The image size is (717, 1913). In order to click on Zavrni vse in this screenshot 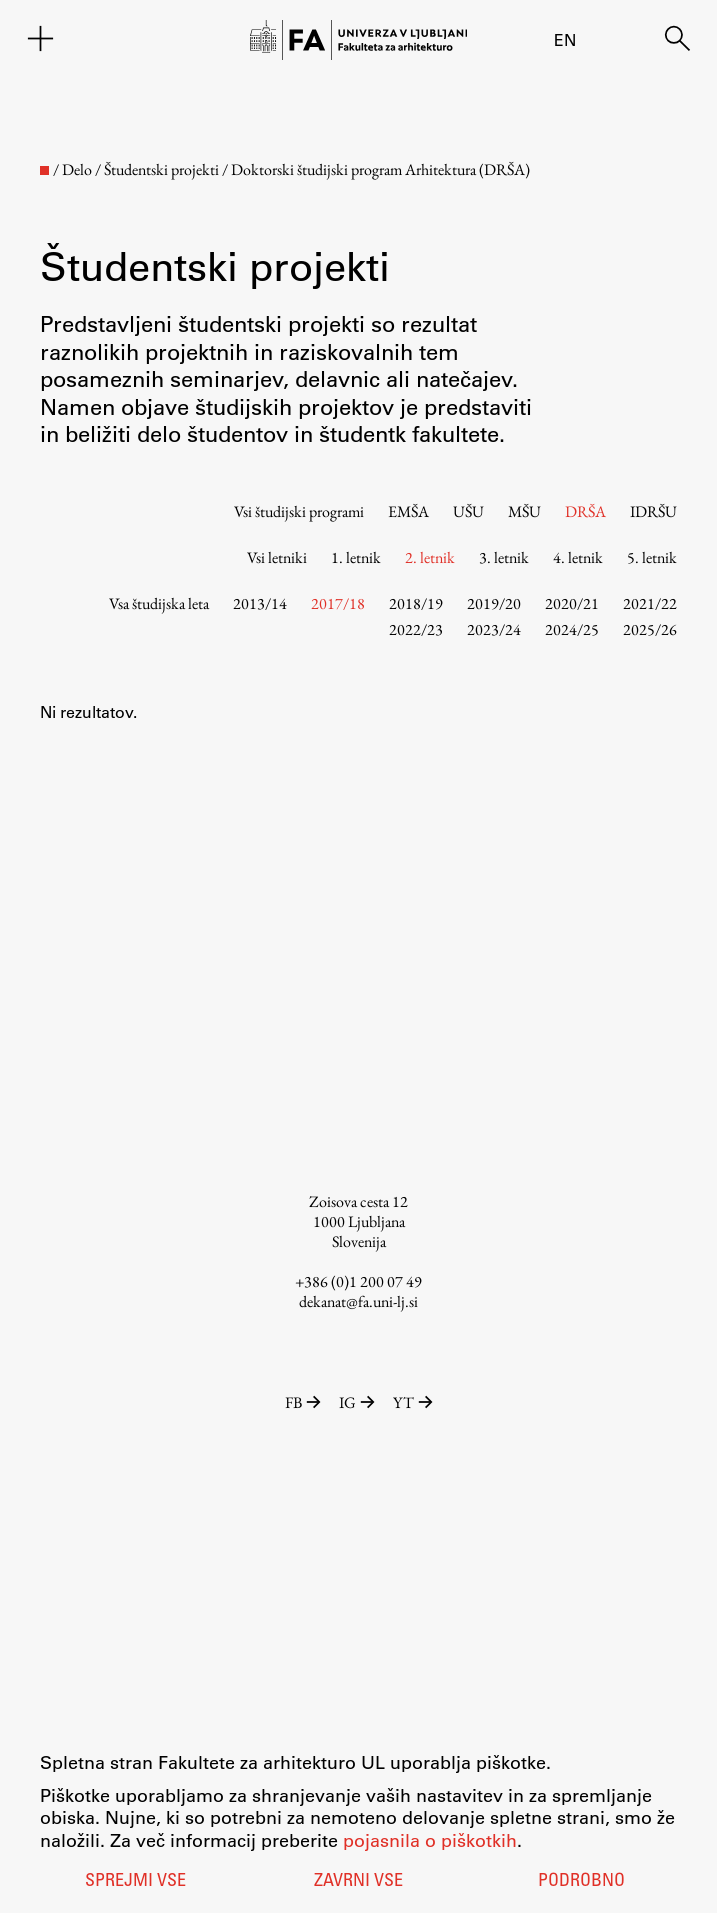, I will do `click(358, 1882)`.